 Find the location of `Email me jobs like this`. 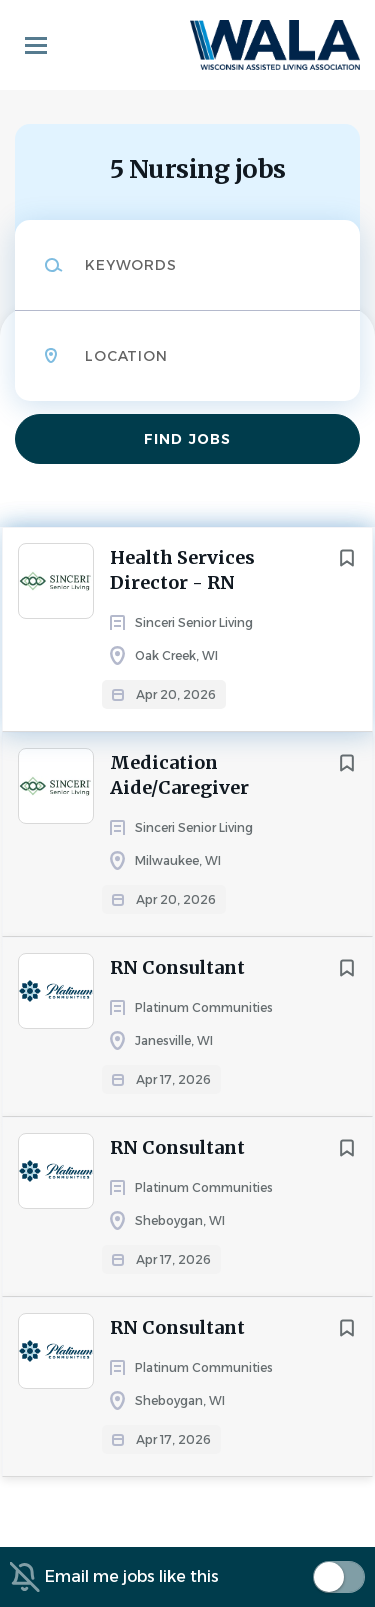

Email me jobs like this is located at coordinates (132, 1576).